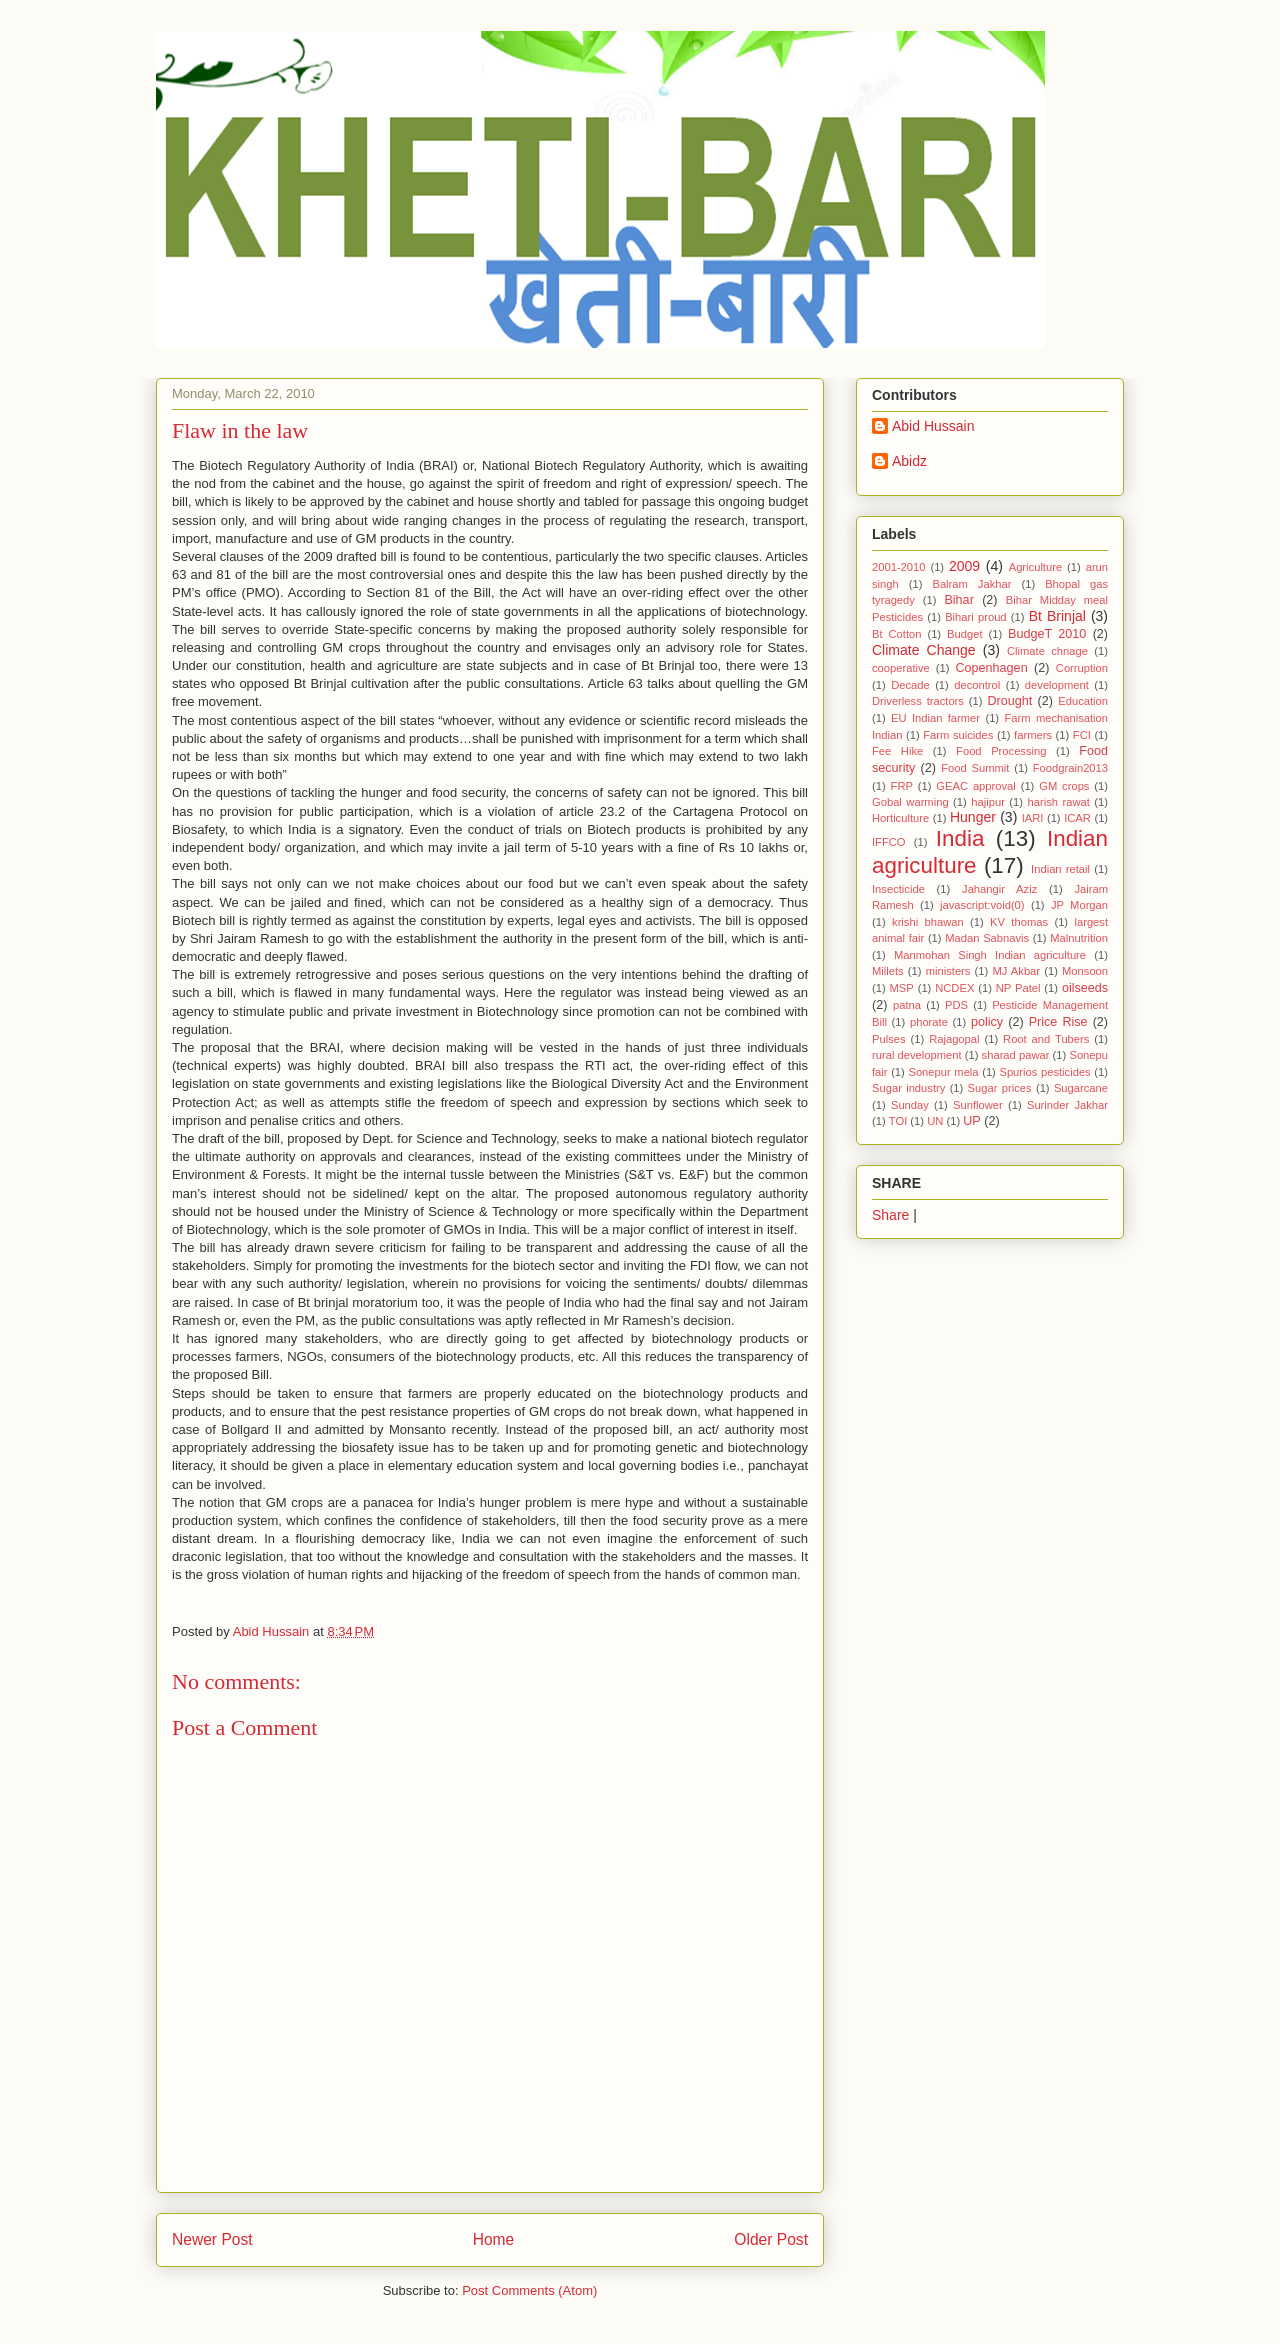 The image size is (1280, 2344). Describe the element at coordinates (1082, 735) in the screenshot. I see `FCI` at that location.